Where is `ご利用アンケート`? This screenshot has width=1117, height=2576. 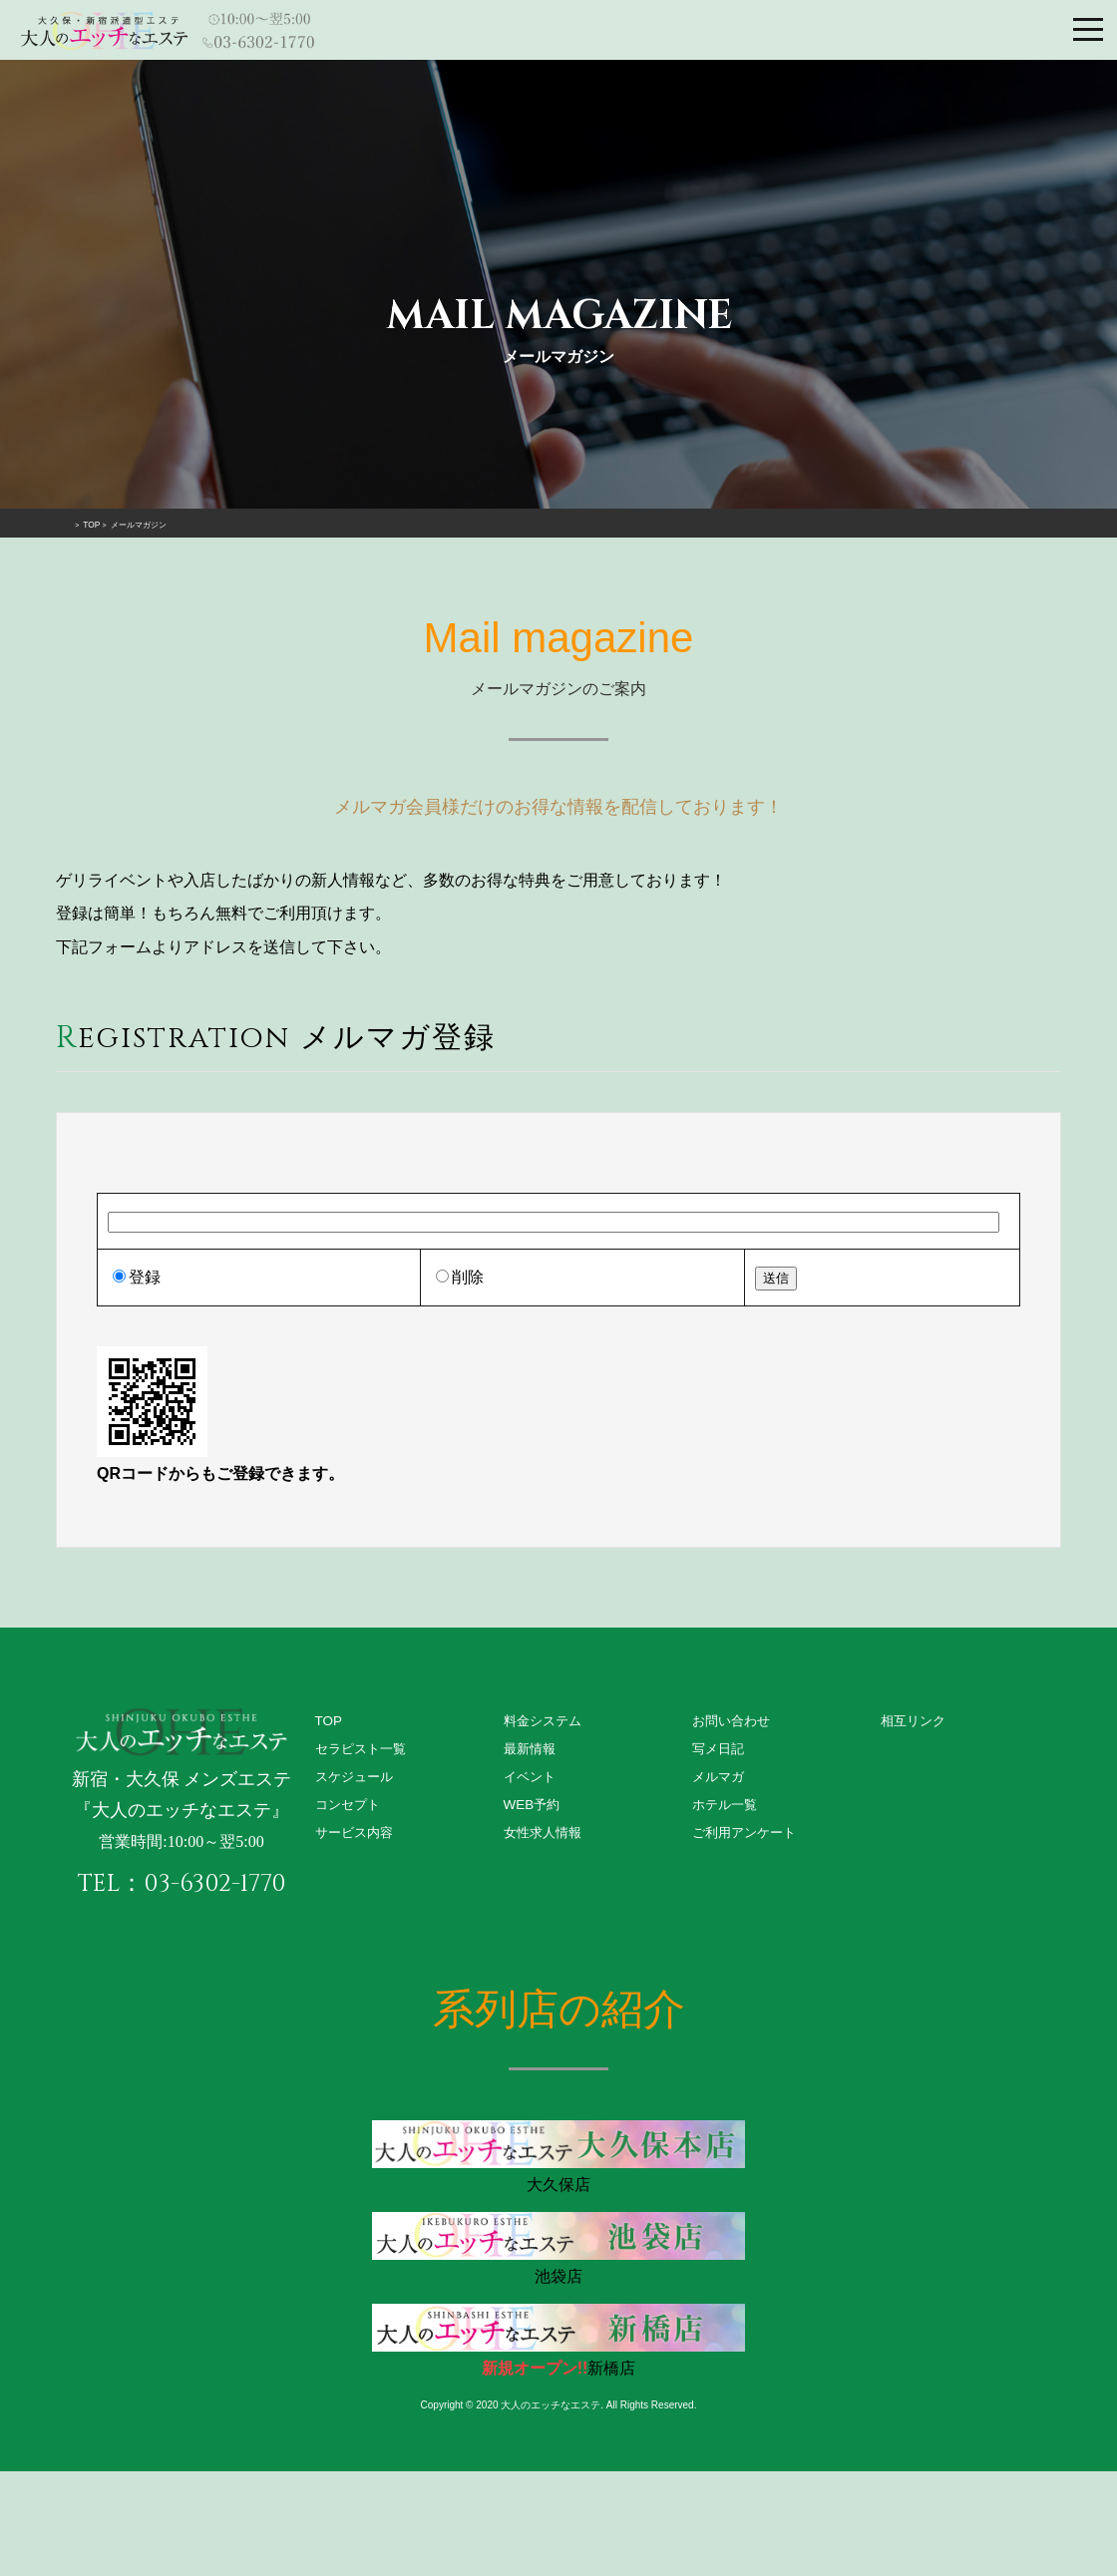 ご利用アンケート is located at coordinates (748, 1838).